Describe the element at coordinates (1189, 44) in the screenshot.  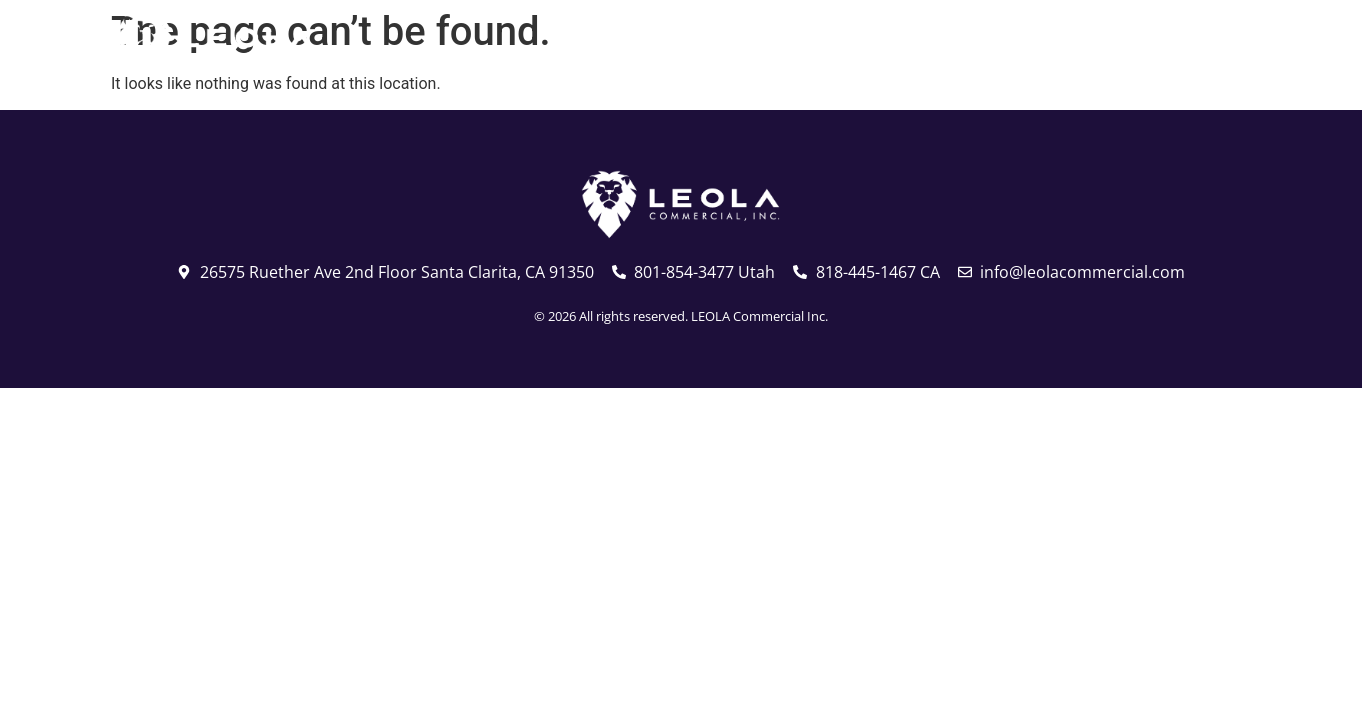
I see `Contact` at that location.